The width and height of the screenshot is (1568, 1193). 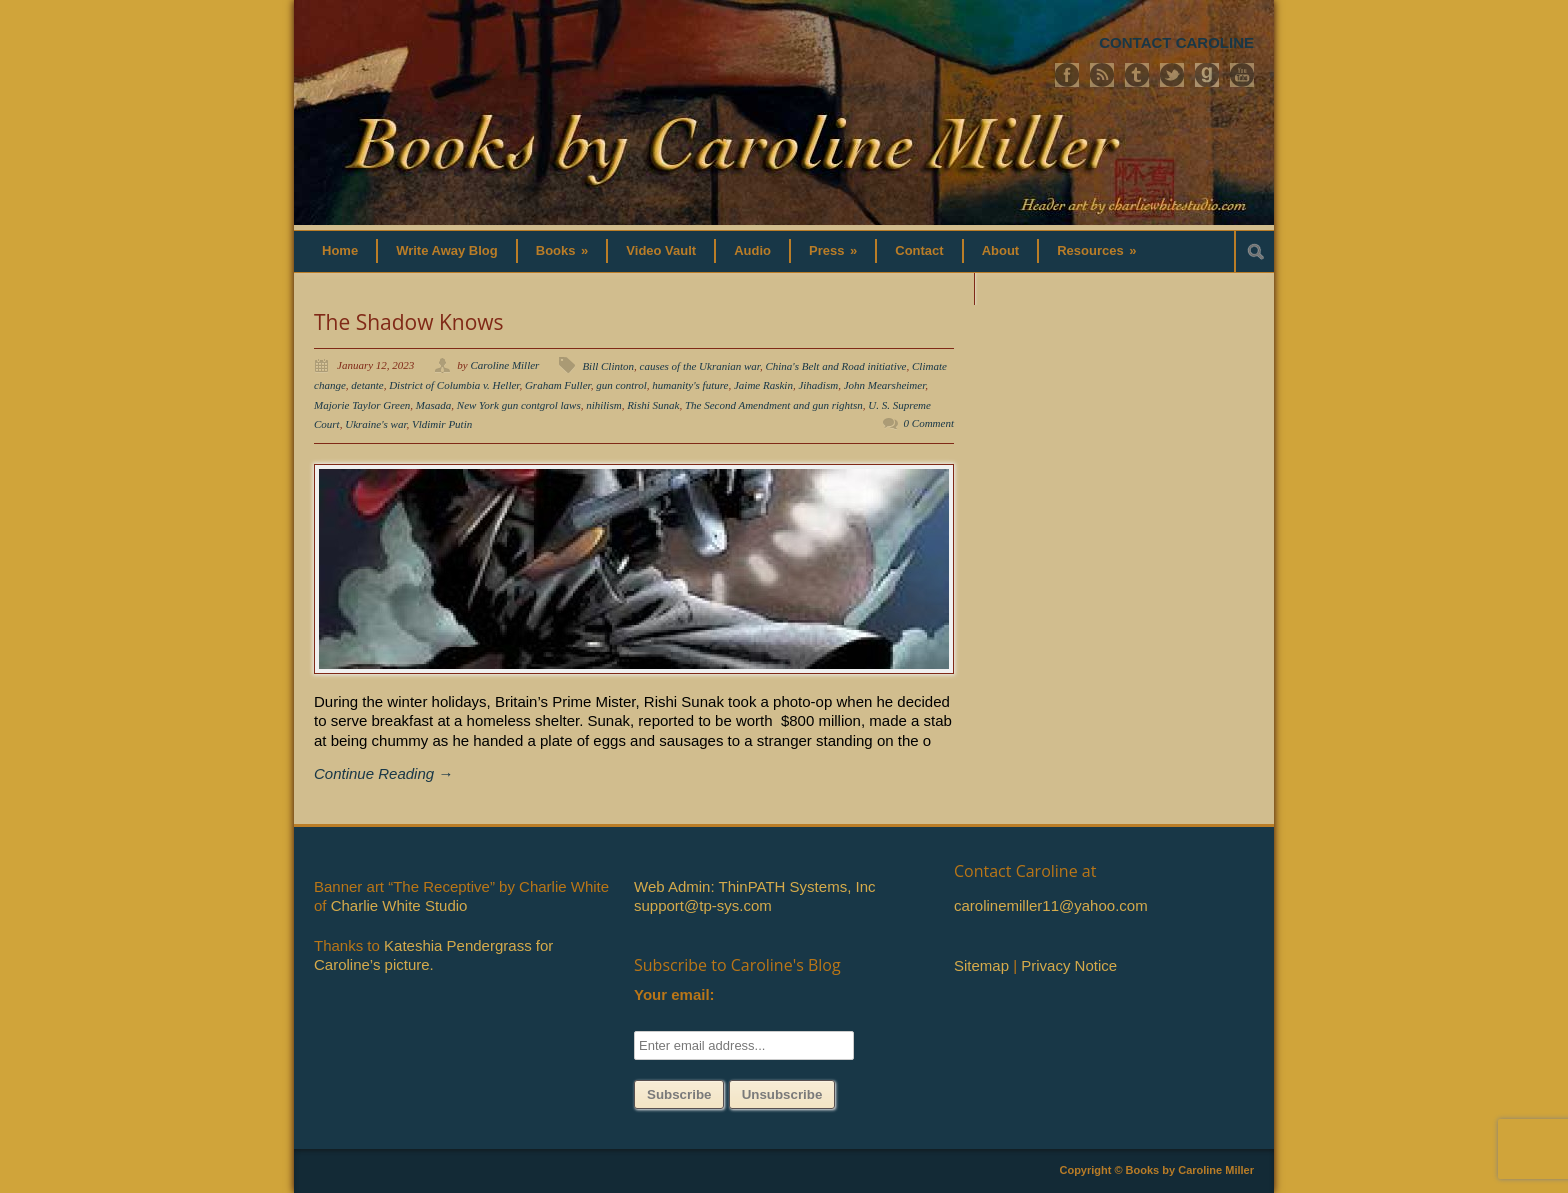 I want to click on Audio, so click(x=752, y=250).